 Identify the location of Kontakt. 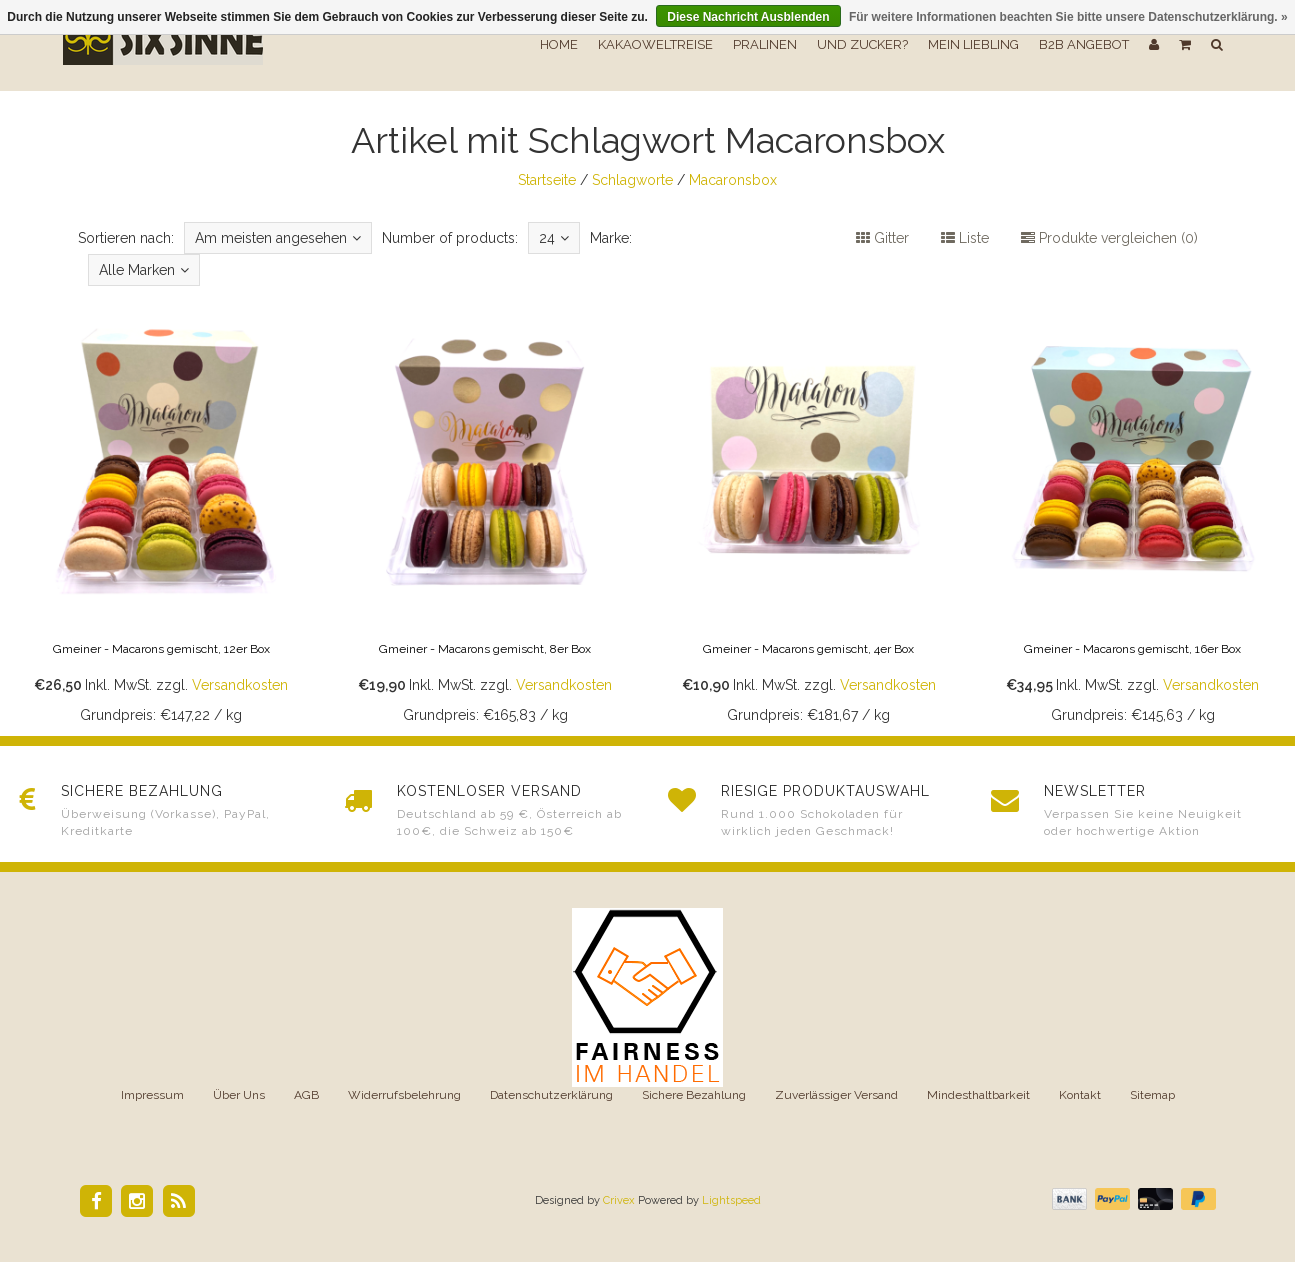
(1080, 1095).